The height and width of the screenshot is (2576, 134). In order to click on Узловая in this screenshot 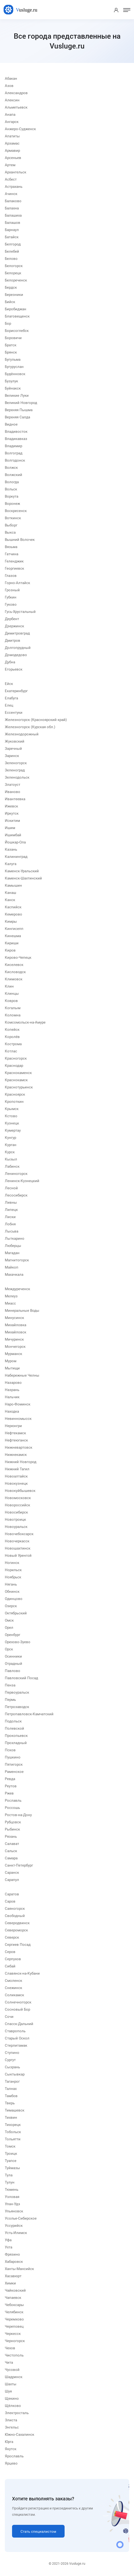, I will do `click(12, 2197)`.